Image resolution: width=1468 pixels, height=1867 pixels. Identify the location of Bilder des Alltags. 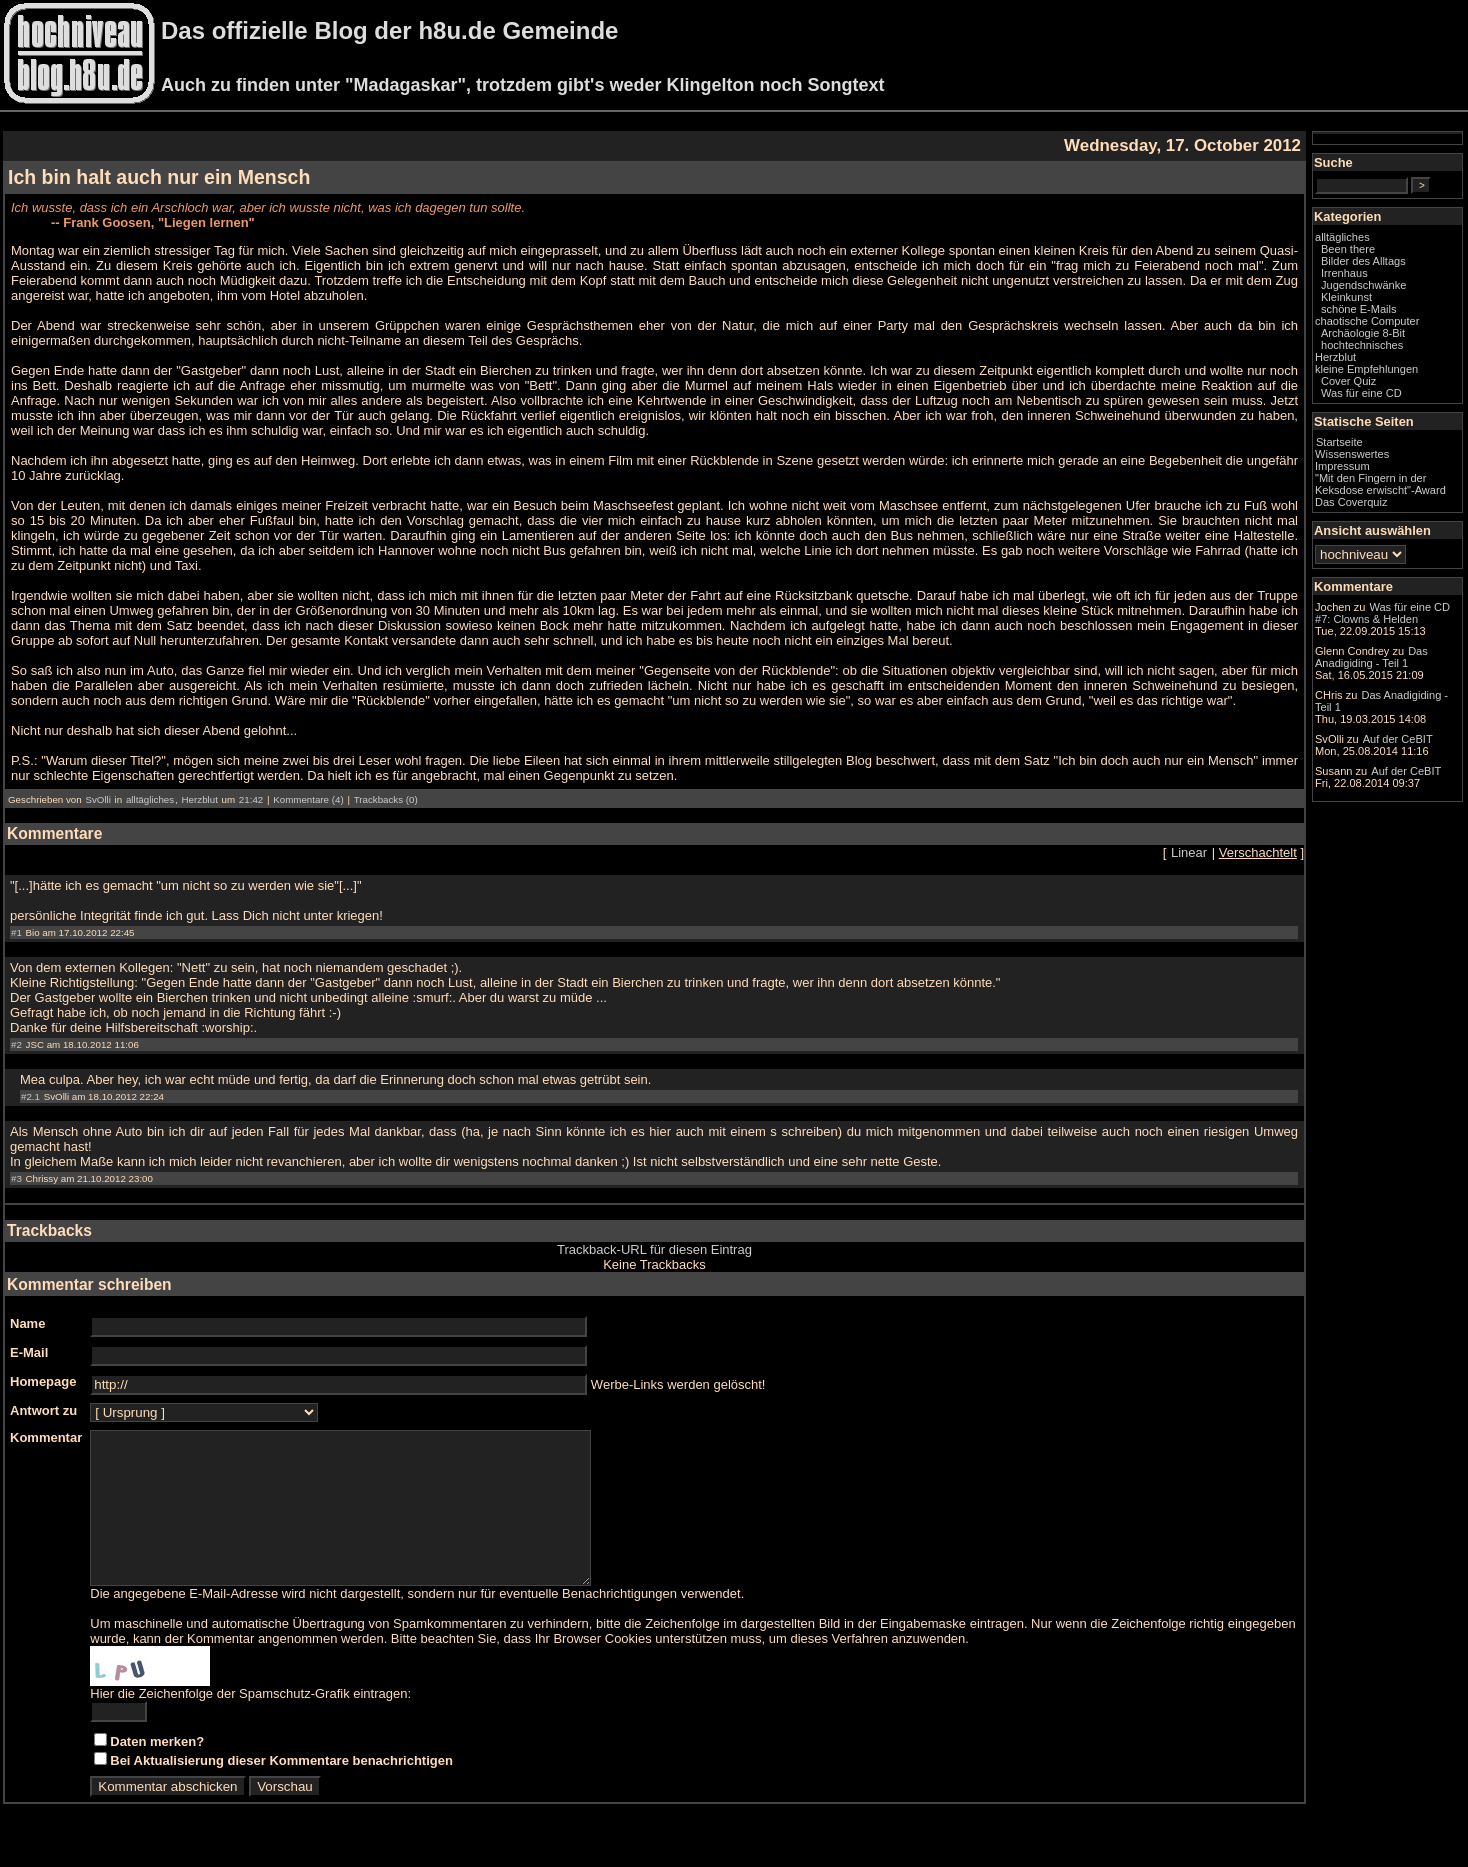
(1363, 261).